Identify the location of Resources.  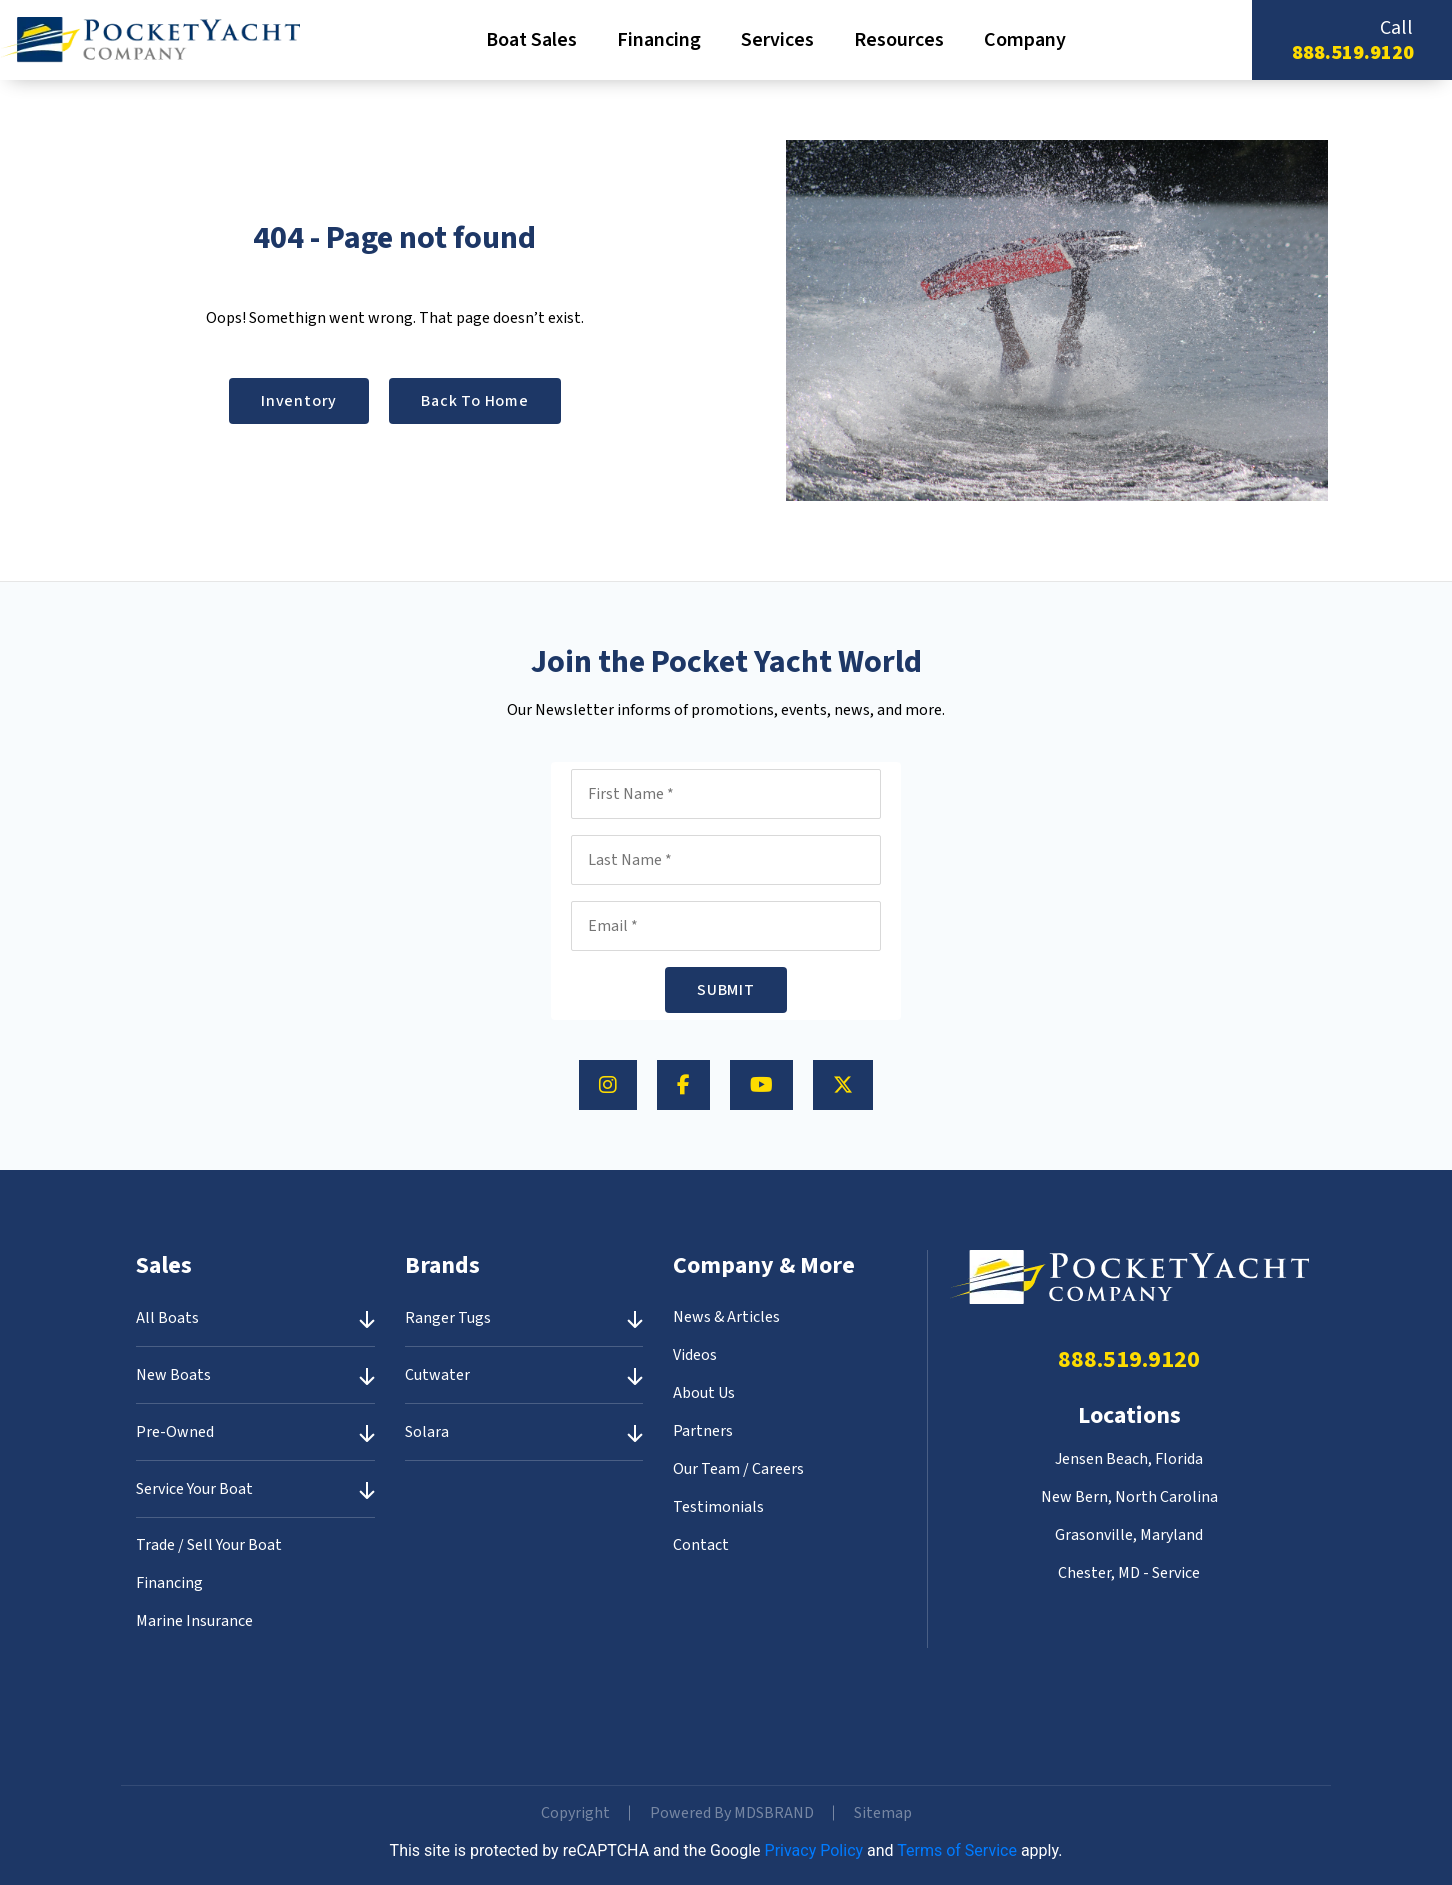
(899, 40).